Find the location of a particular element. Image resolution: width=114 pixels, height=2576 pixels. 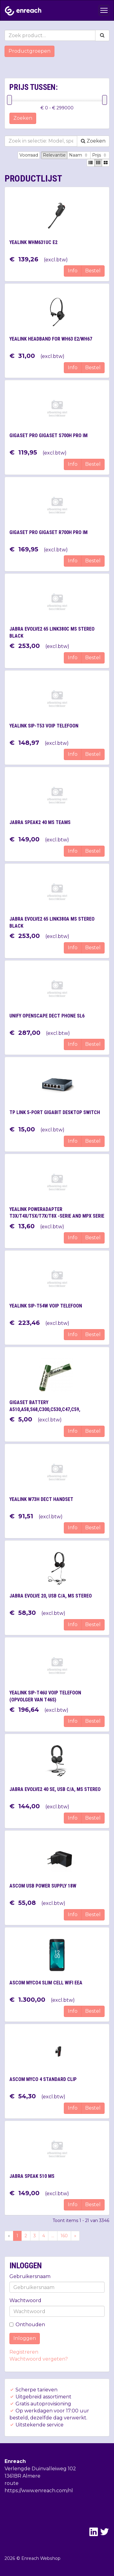

route is located at coordinates (12, 2483).